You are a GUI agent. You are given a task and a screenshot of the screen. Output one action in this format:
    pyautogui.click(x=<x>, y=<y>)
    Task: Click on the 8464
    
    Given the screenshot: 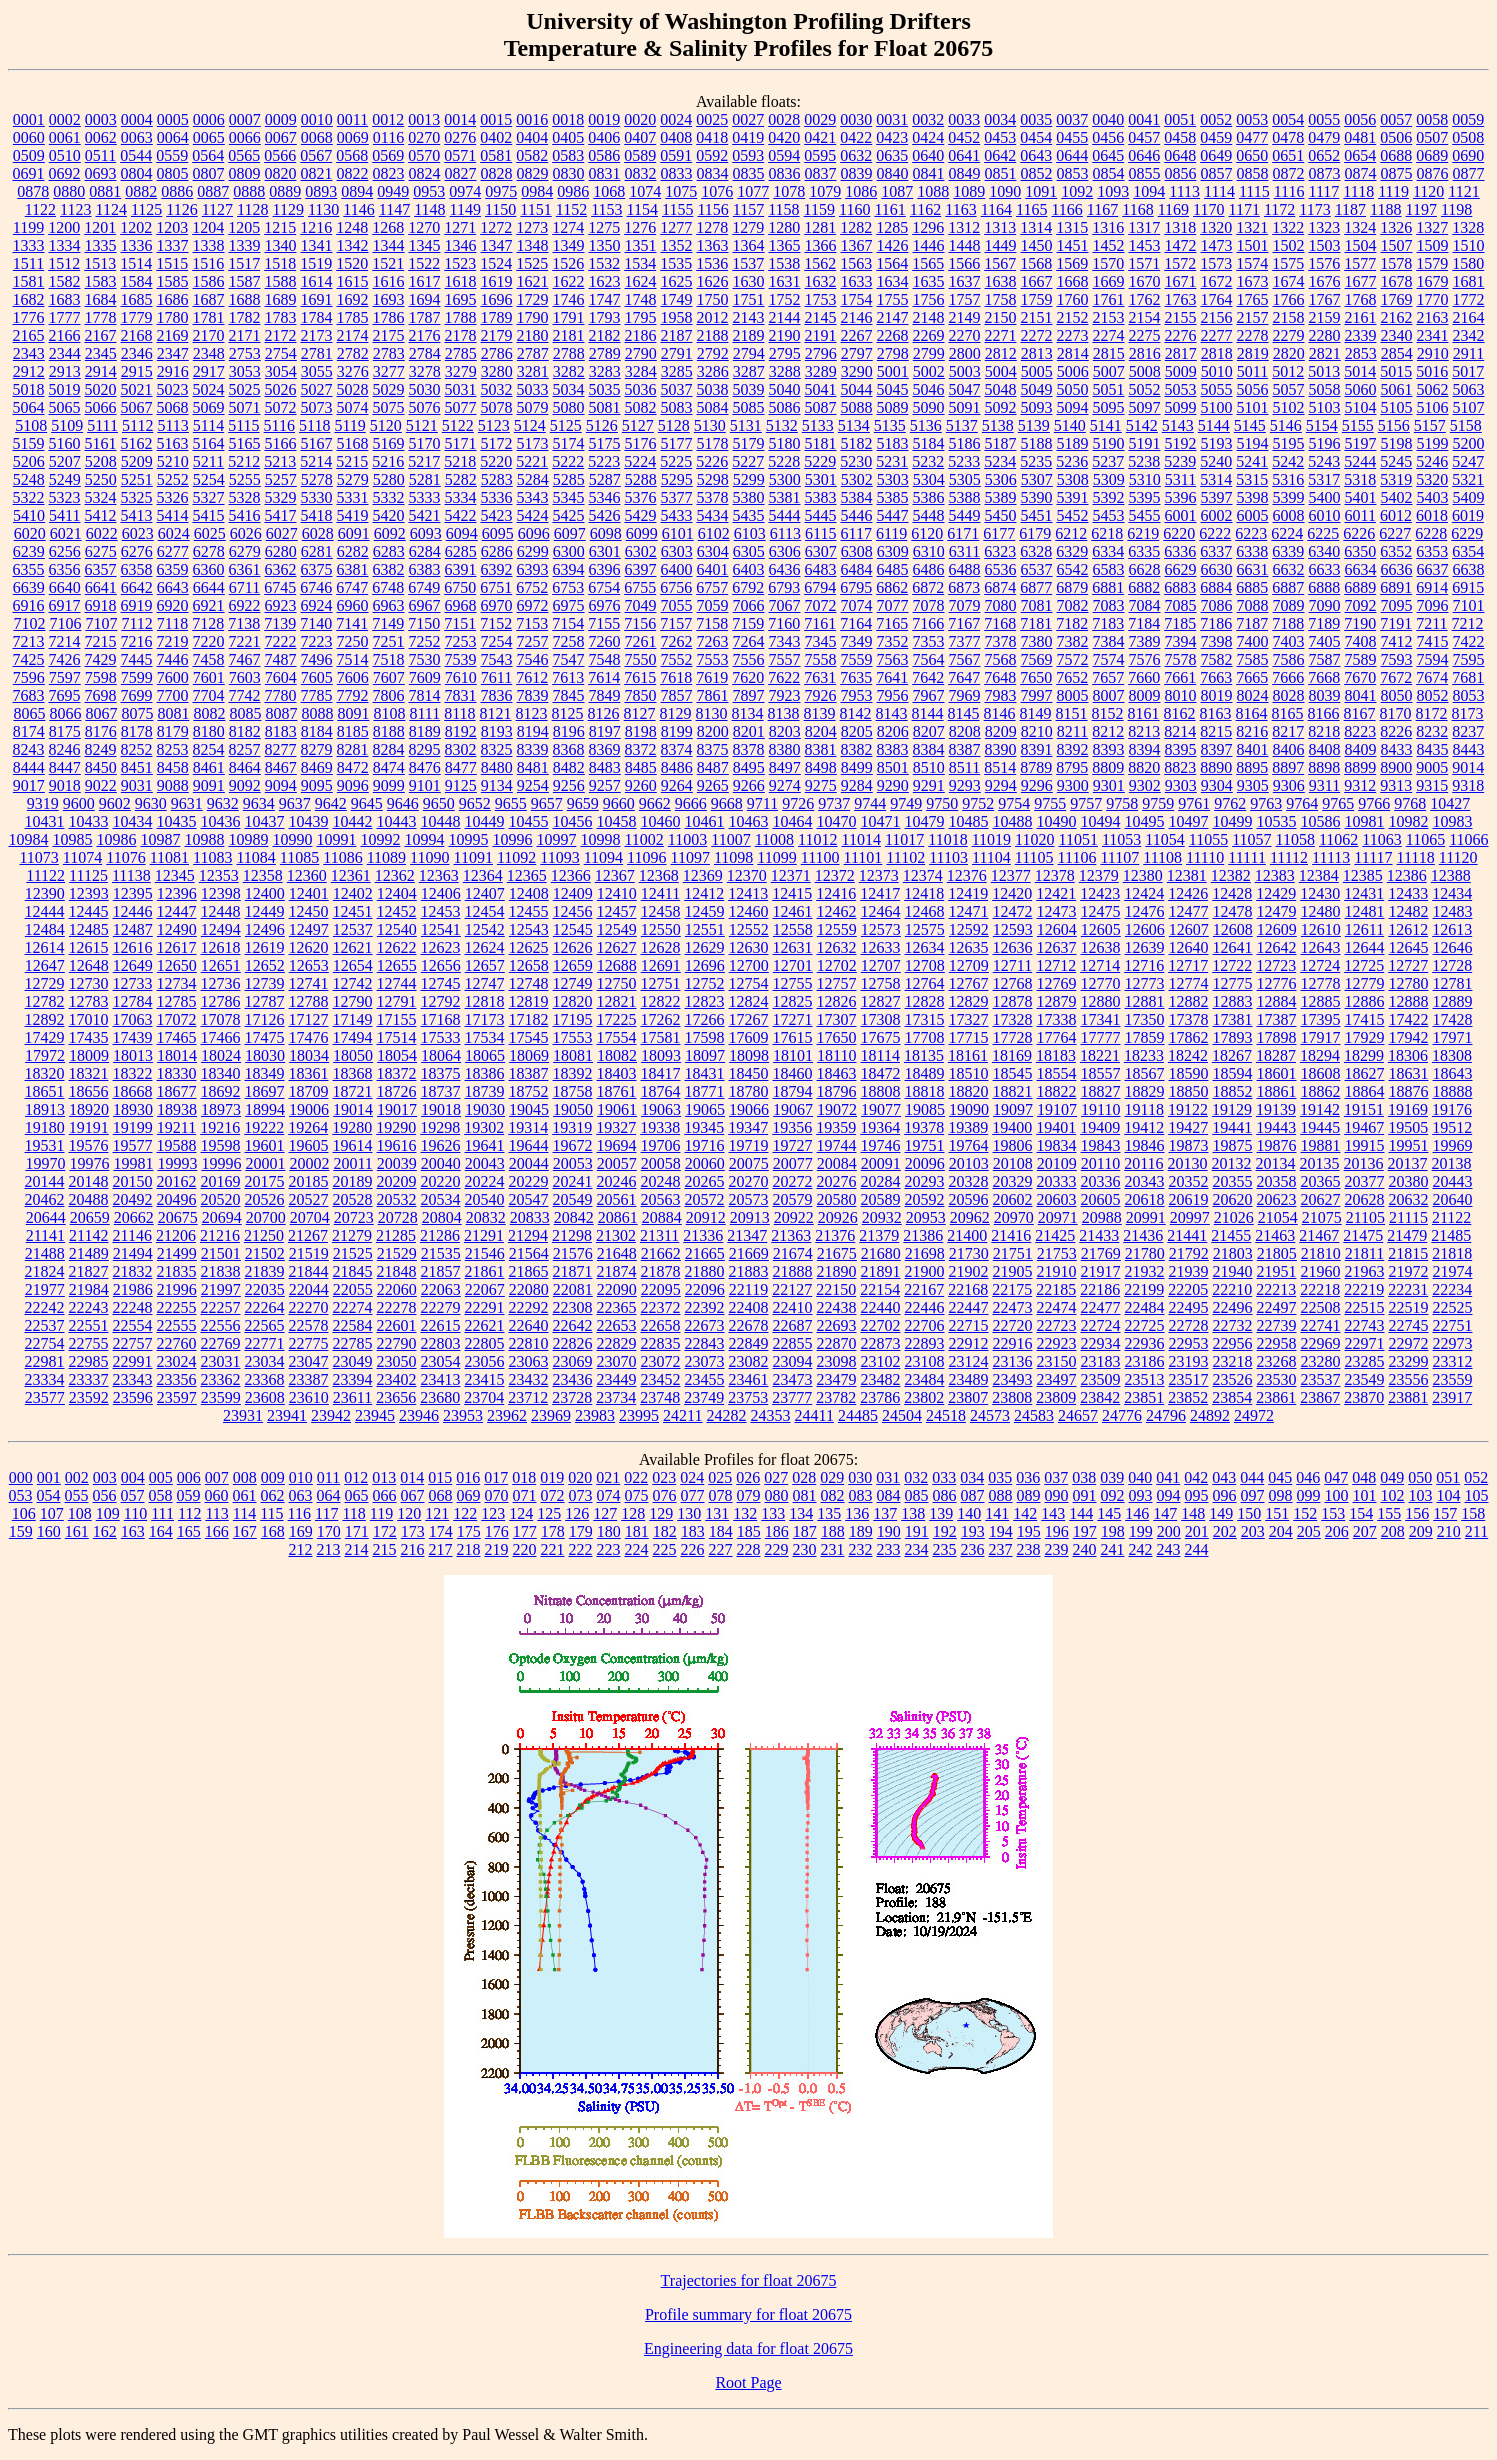 What is the action you would take?
    pyautogui.click(x=245, y=767)
    